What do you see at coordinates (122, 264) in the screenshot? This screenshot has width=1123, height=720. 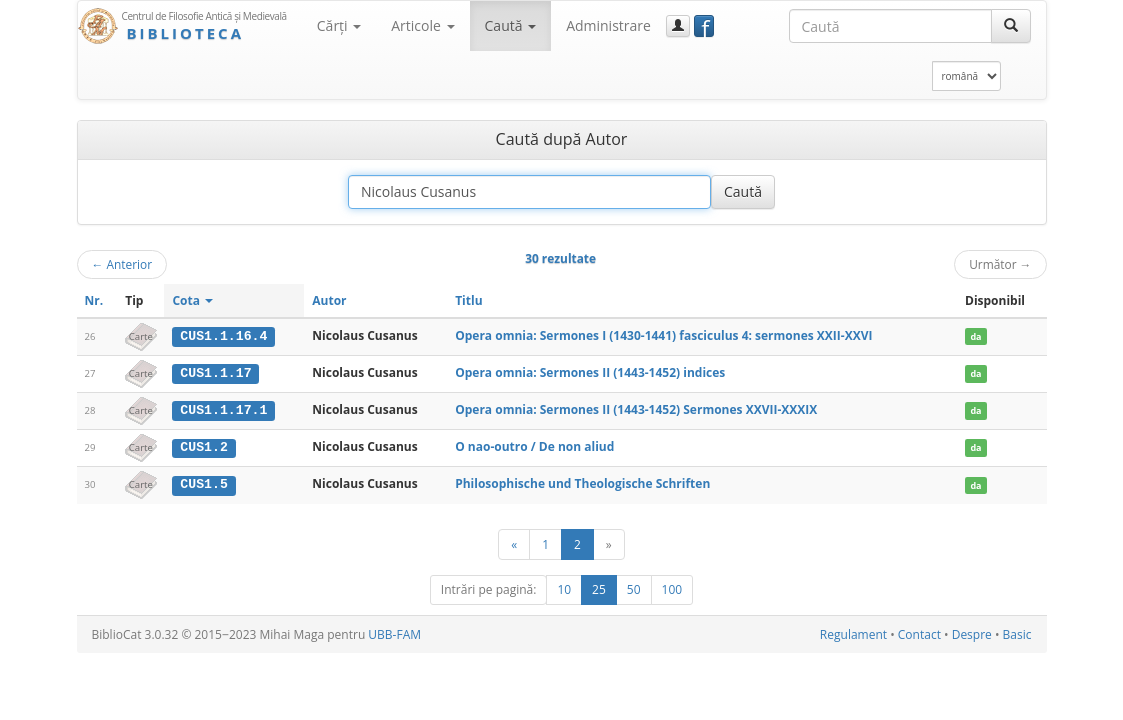 I see `Anterior` at bounding box center [122, 264].